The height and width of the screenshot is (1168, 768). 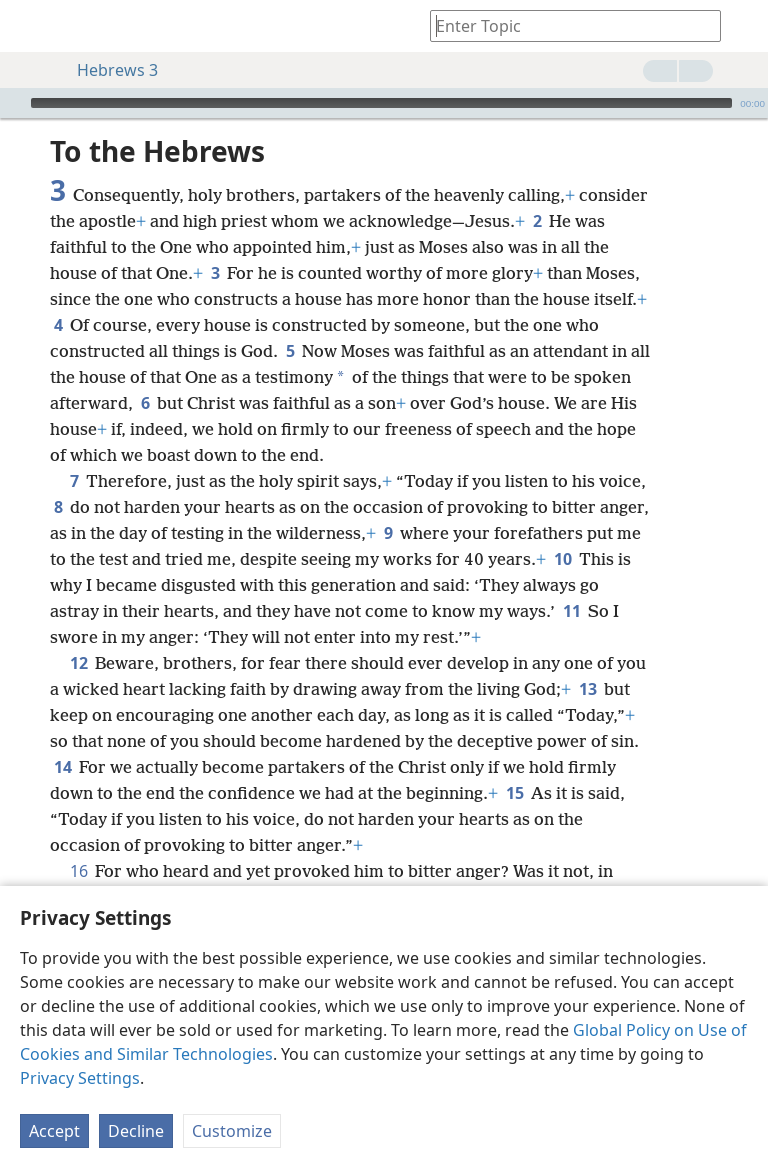 What do you see at coordinates (54, 1131) in the screenshot?
I see `Accept` at bounding box center [54, 1131].